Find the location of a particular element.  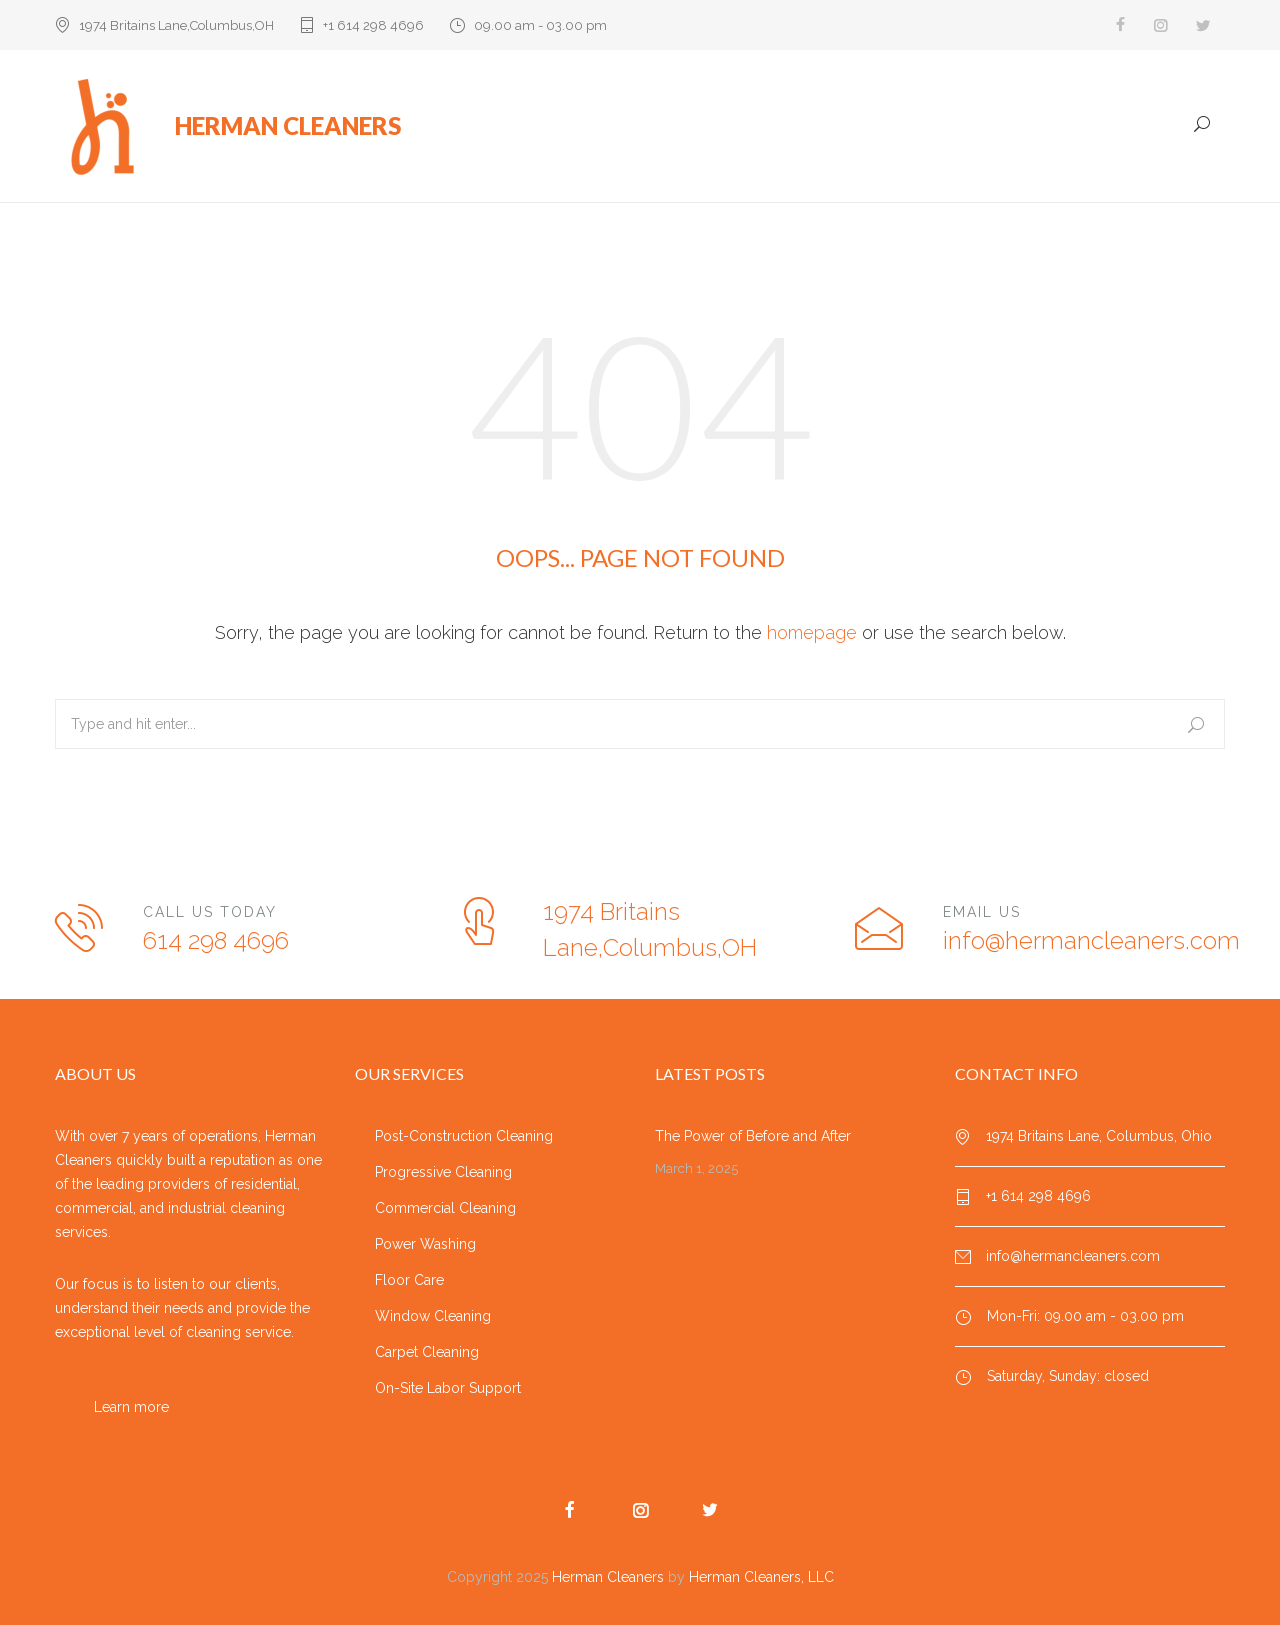

EMAIL US is located at coordinates (982, 912).